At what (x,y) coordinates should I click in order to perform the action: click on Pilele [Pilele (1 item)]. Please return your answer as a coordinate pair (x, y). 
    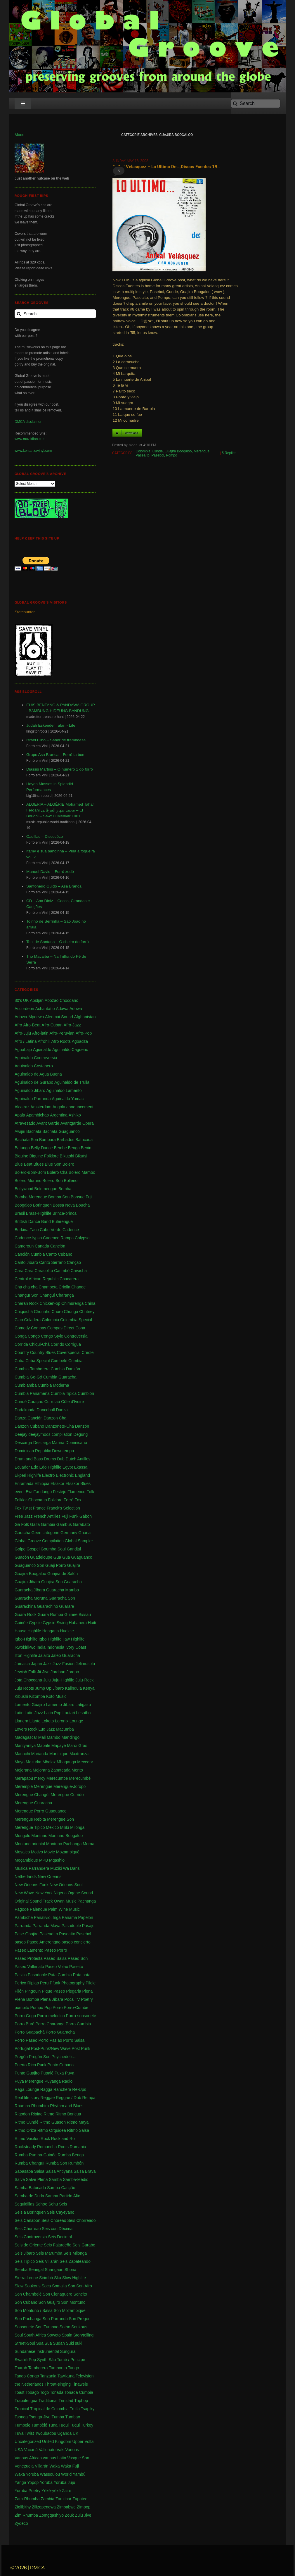
    Looking at the image, I should click on (91, 1983).